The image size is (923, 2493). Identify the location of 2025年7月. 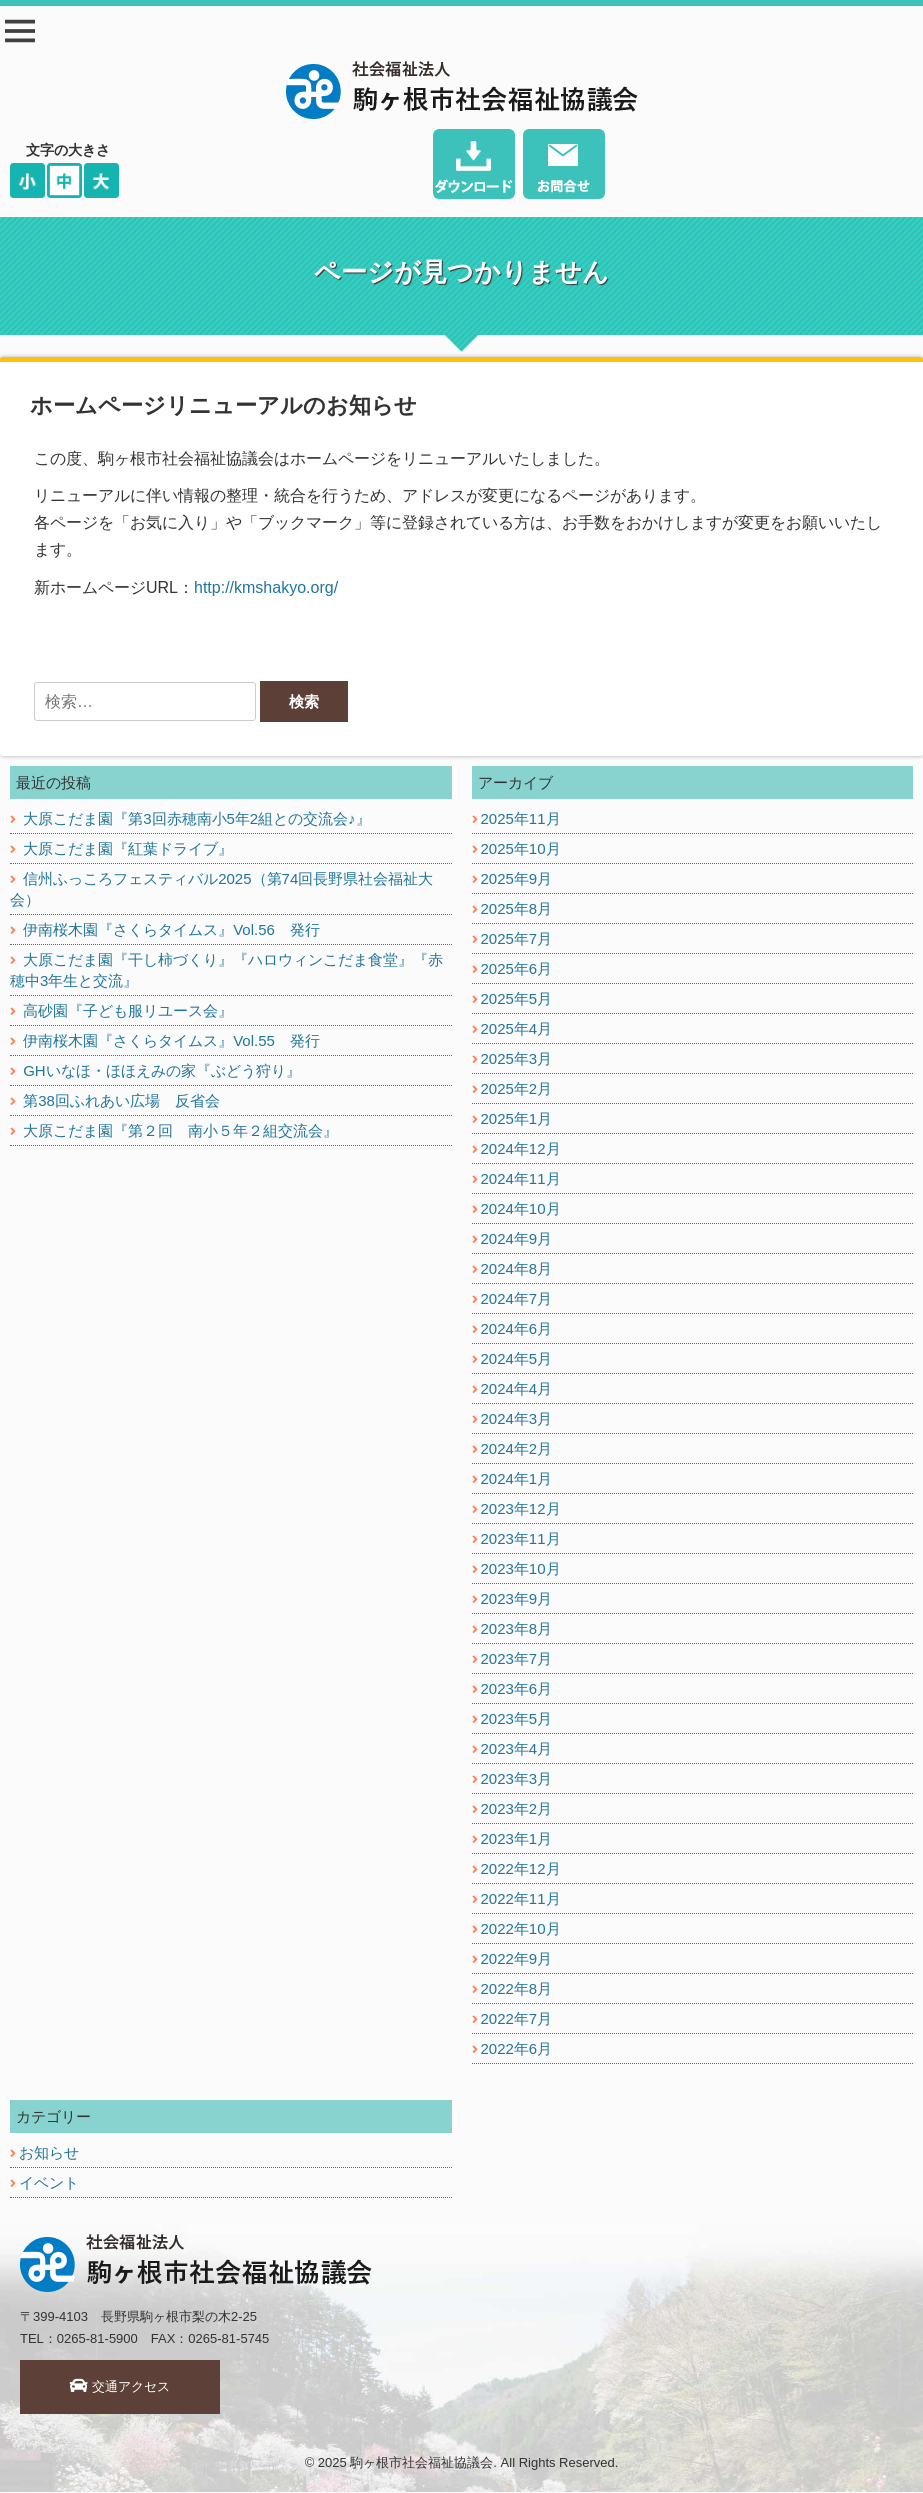
(517, 939).